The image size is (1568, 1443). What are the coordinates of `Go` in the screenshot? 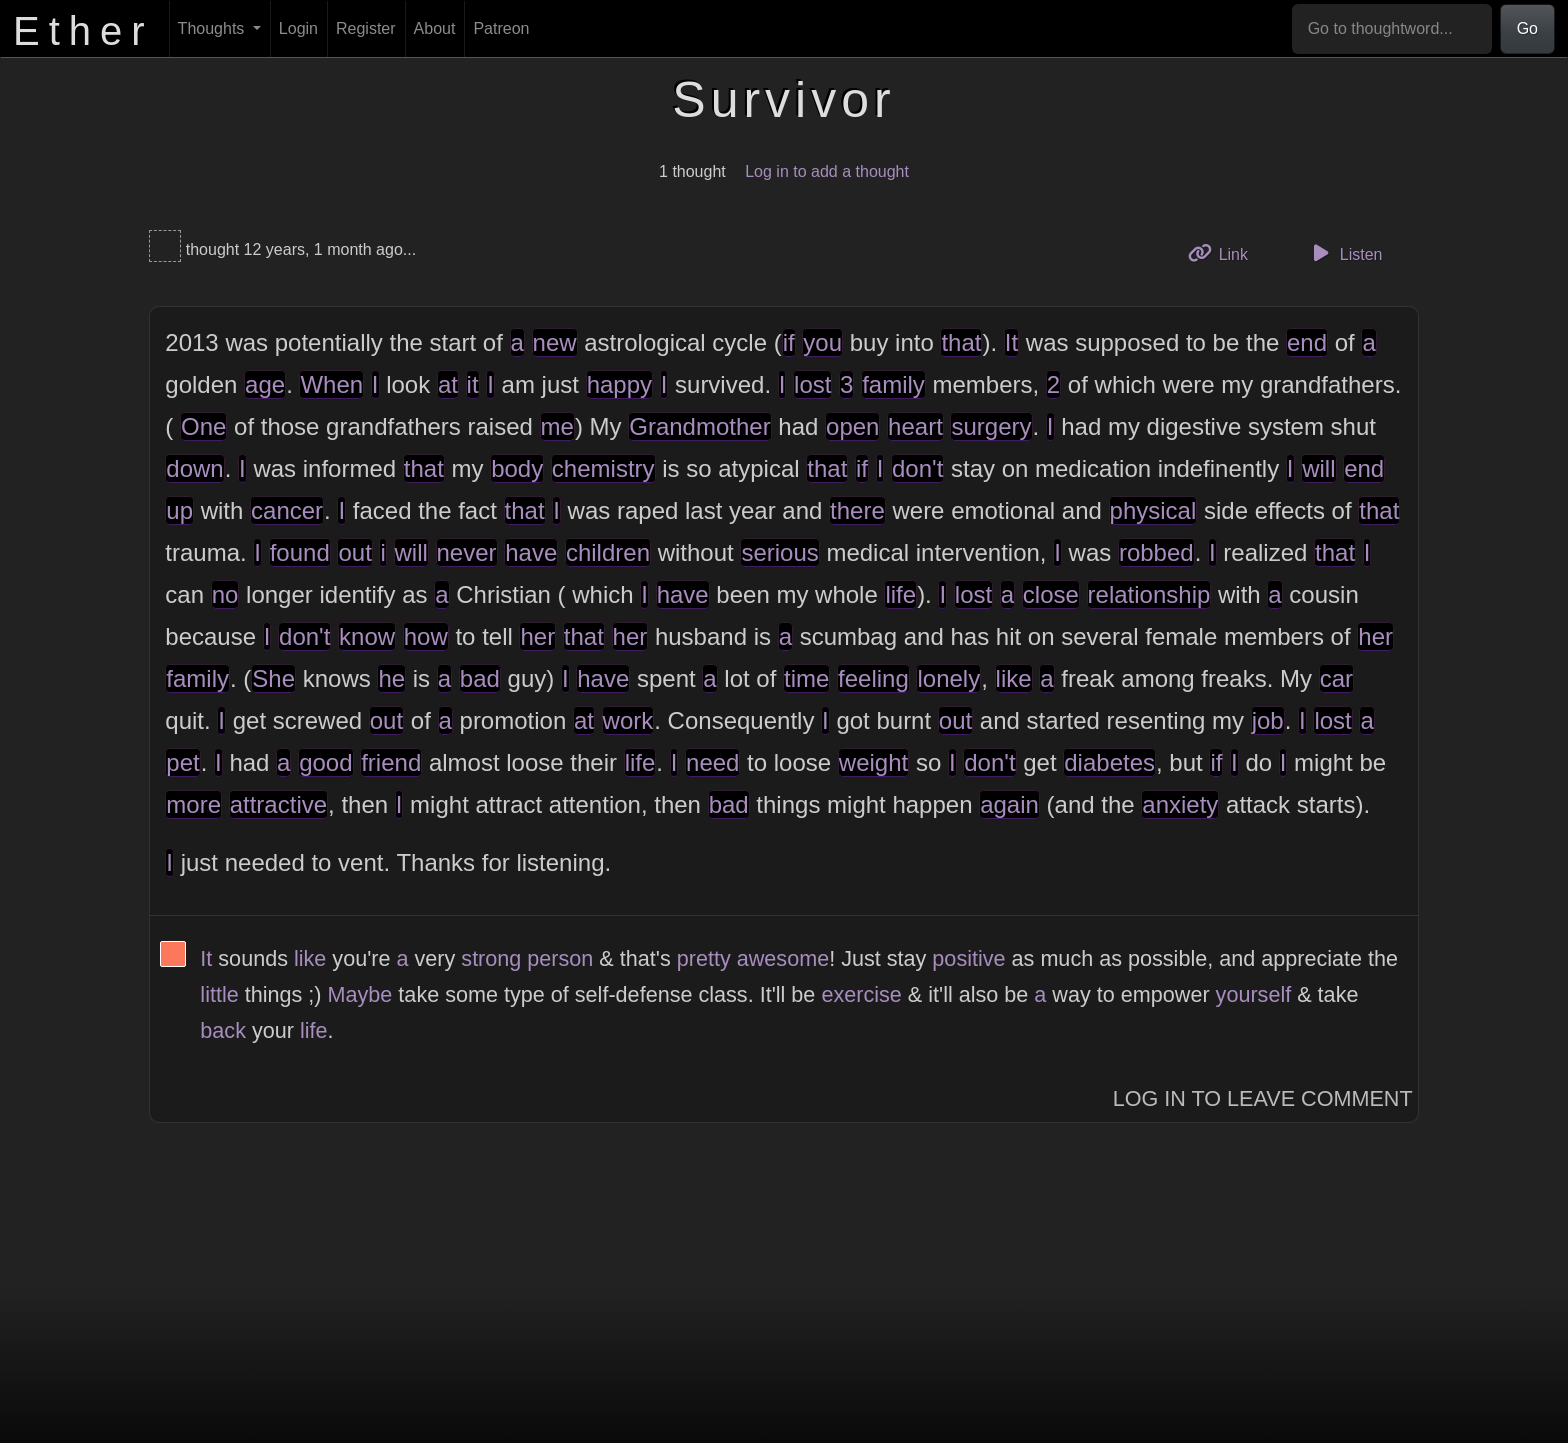 It's located at (1527, 28).